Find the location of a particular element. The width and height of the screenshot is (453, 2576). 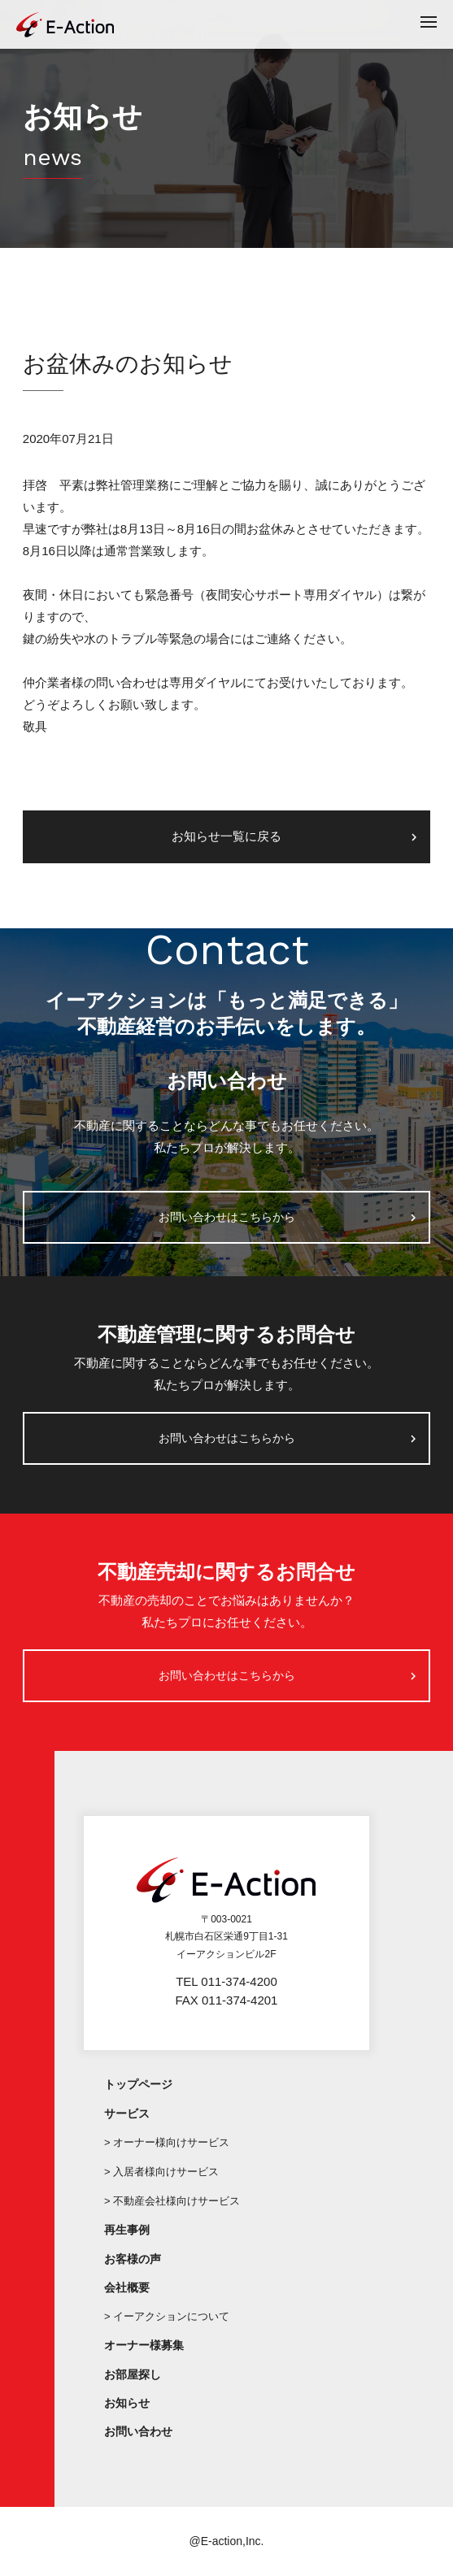

トップページ is located at coordinates (138, 2084).